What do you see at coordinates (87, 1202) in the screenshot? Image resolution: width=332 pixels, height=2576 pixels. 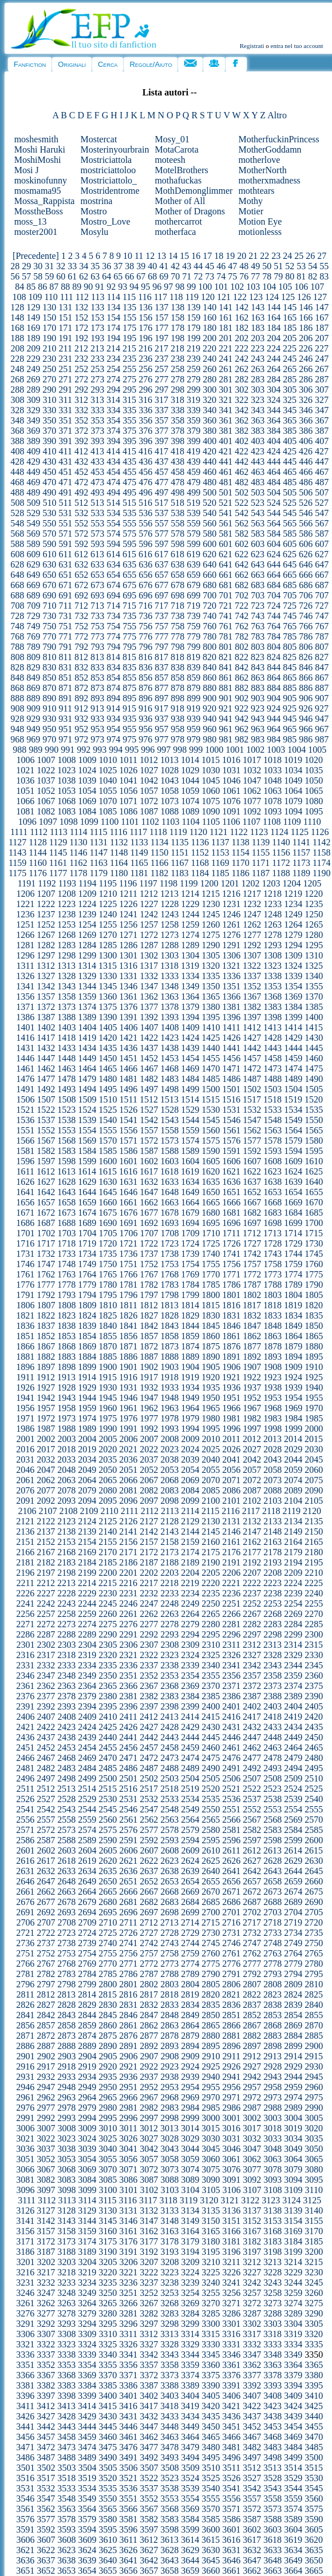 I see `1659` at bounding box center [87, 1202].